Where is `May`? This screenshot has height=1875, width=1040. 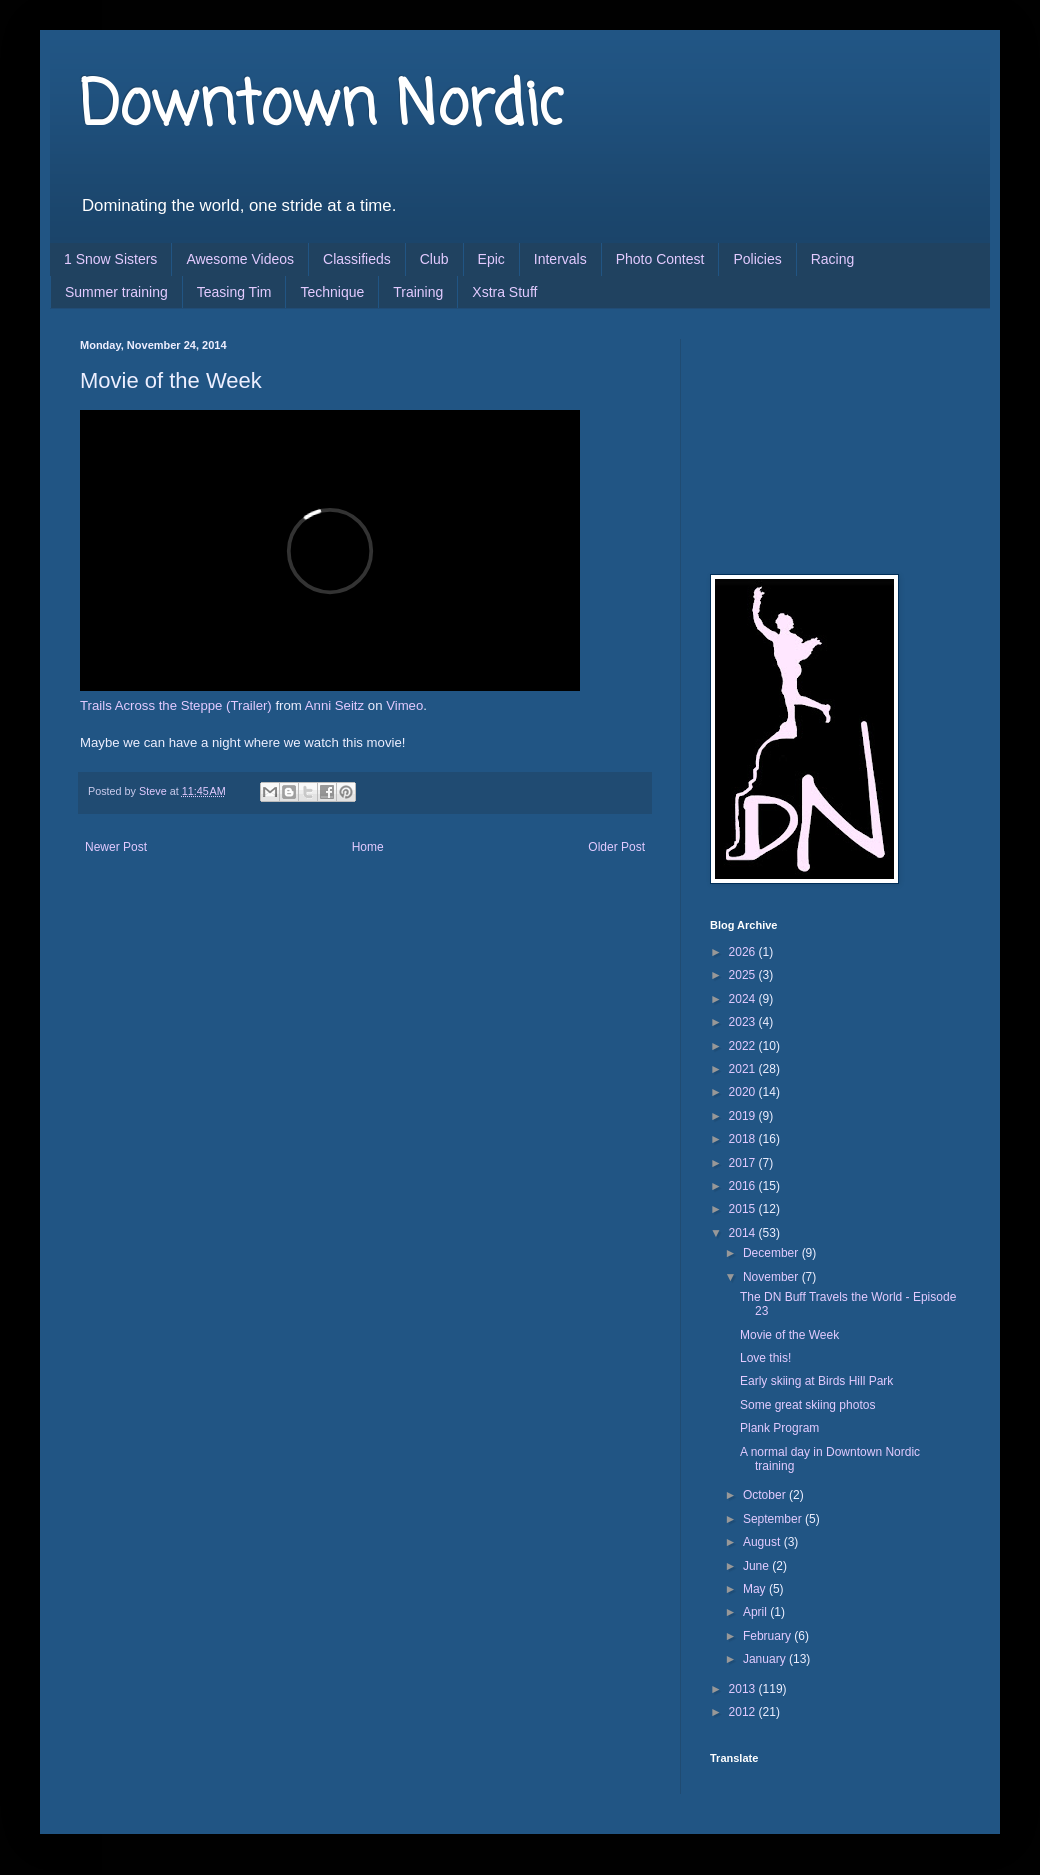 May is located at coordinates (756, 1589).